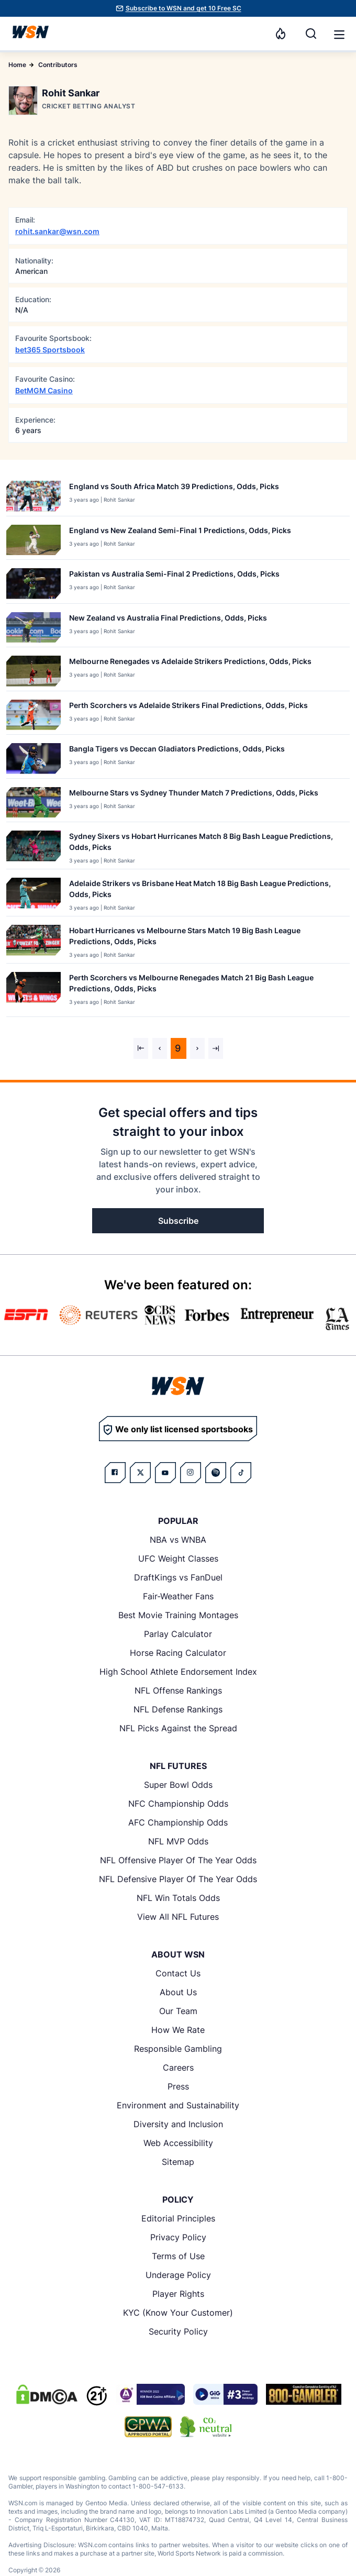 This screenshot has height=2576, width=356. I want to click on [Read more about Adelaide Strikers vs Brisbane Heat Match 18 Big Bash League Predictions, Odds, Picks], so click(205, 891).